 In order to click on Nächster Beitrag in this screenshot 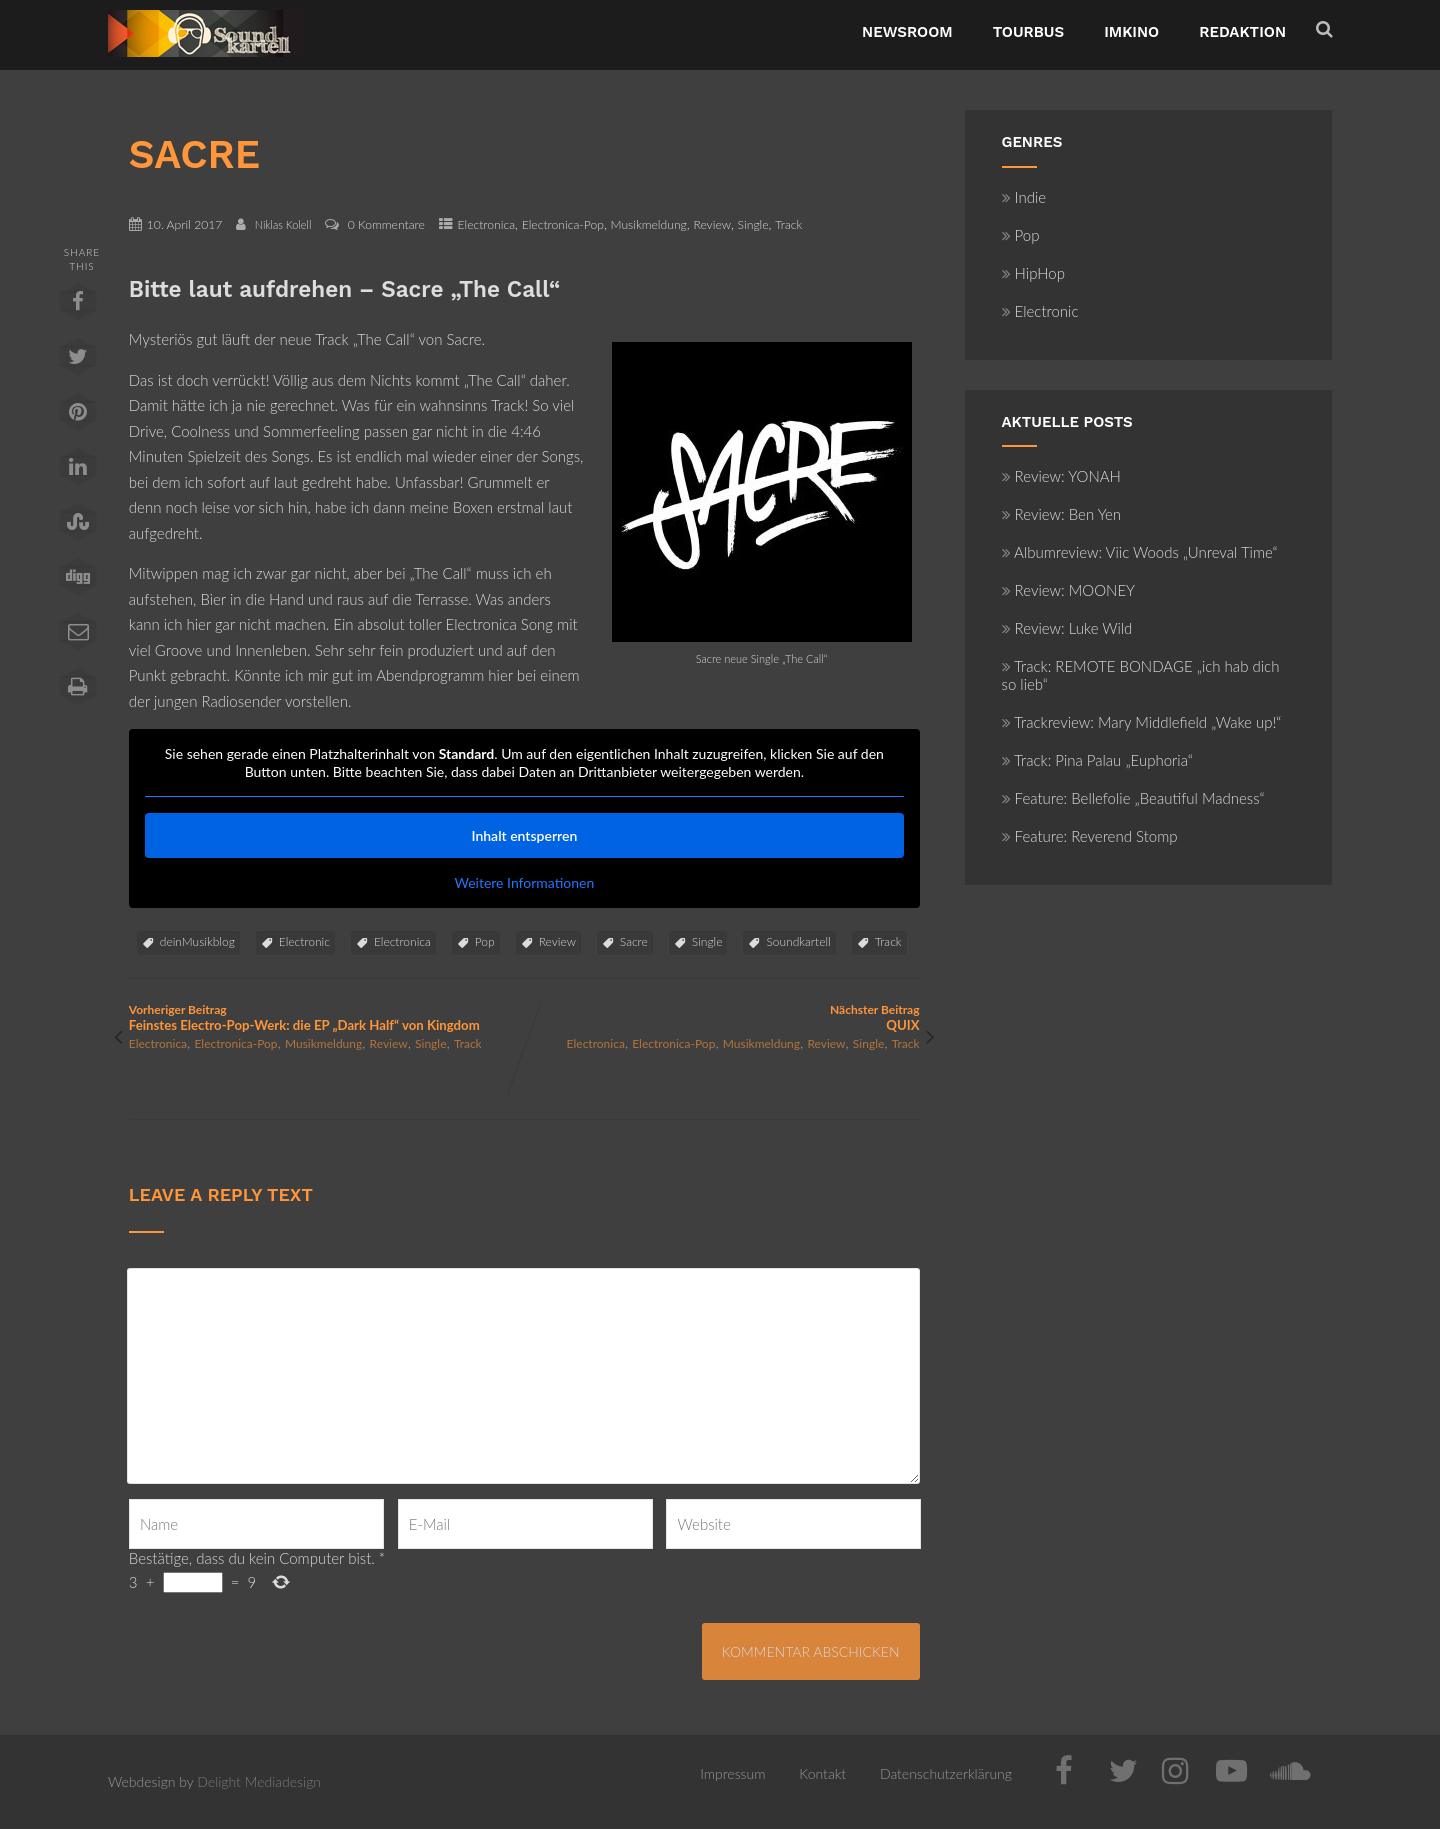, I will do `click(721, 1017)`.